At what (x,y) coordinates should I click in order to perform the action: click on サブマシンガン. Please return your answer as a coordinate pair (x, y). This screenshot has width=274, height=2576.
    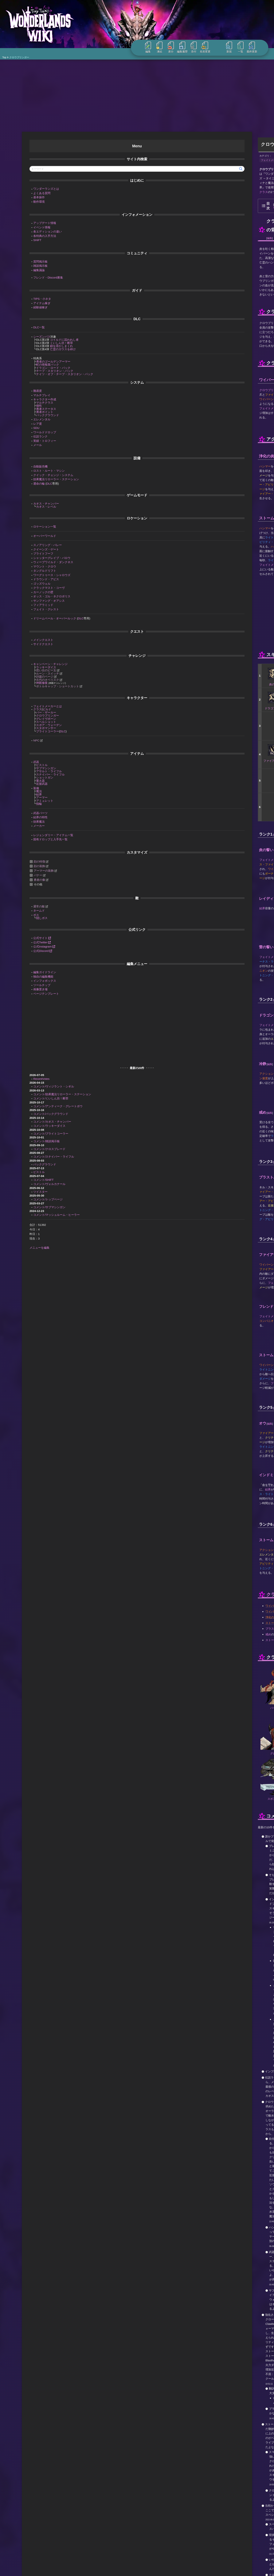
    Looking at the image, I should click on (42, 769).